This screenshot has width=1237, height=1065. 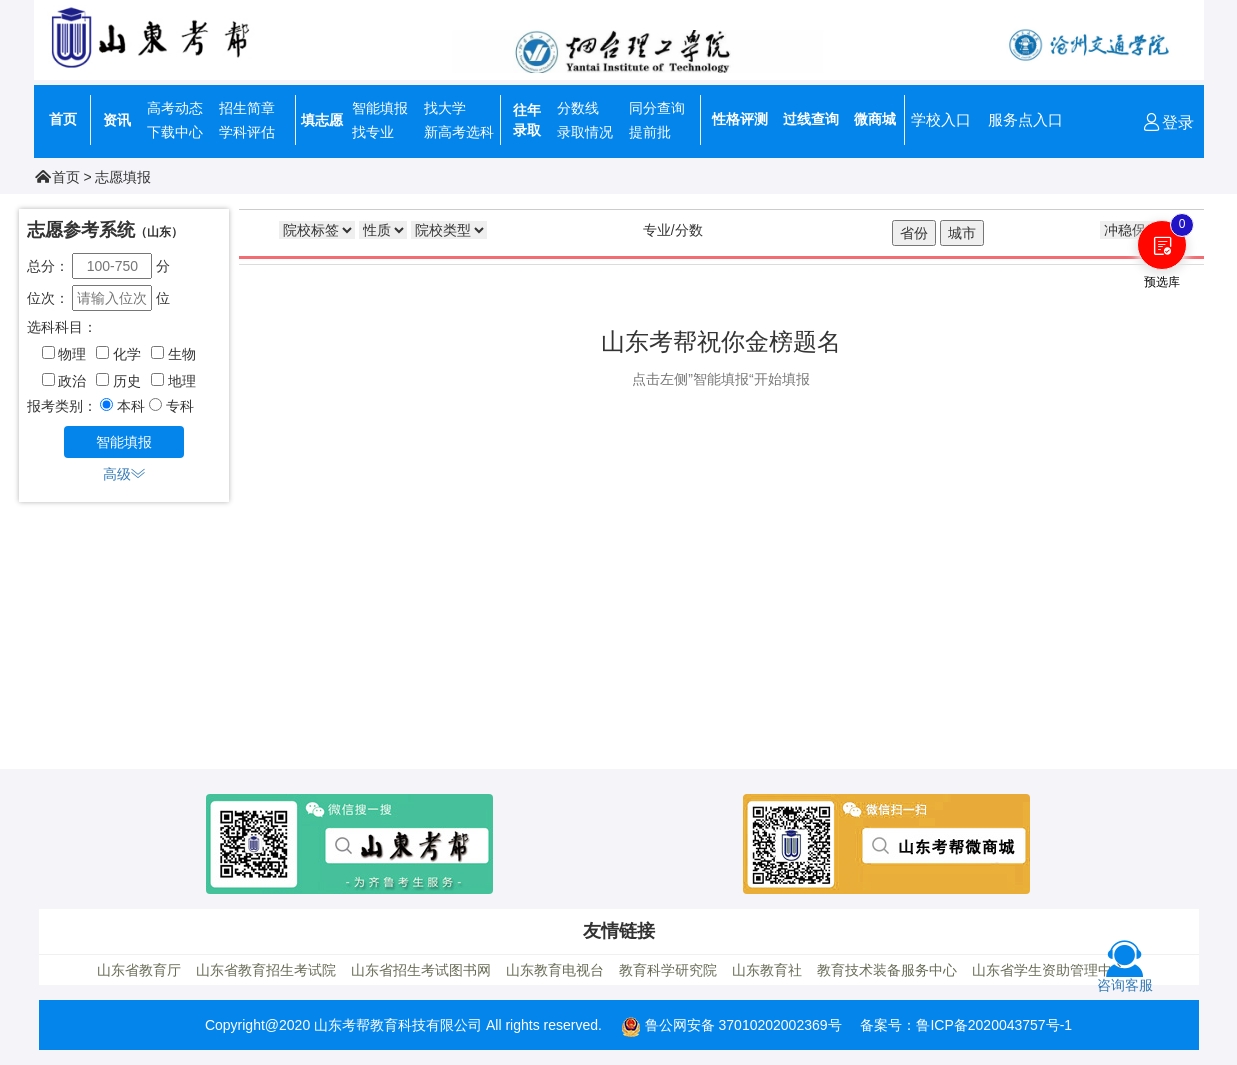 I want to click on 高级, so click(x=124, y=474).